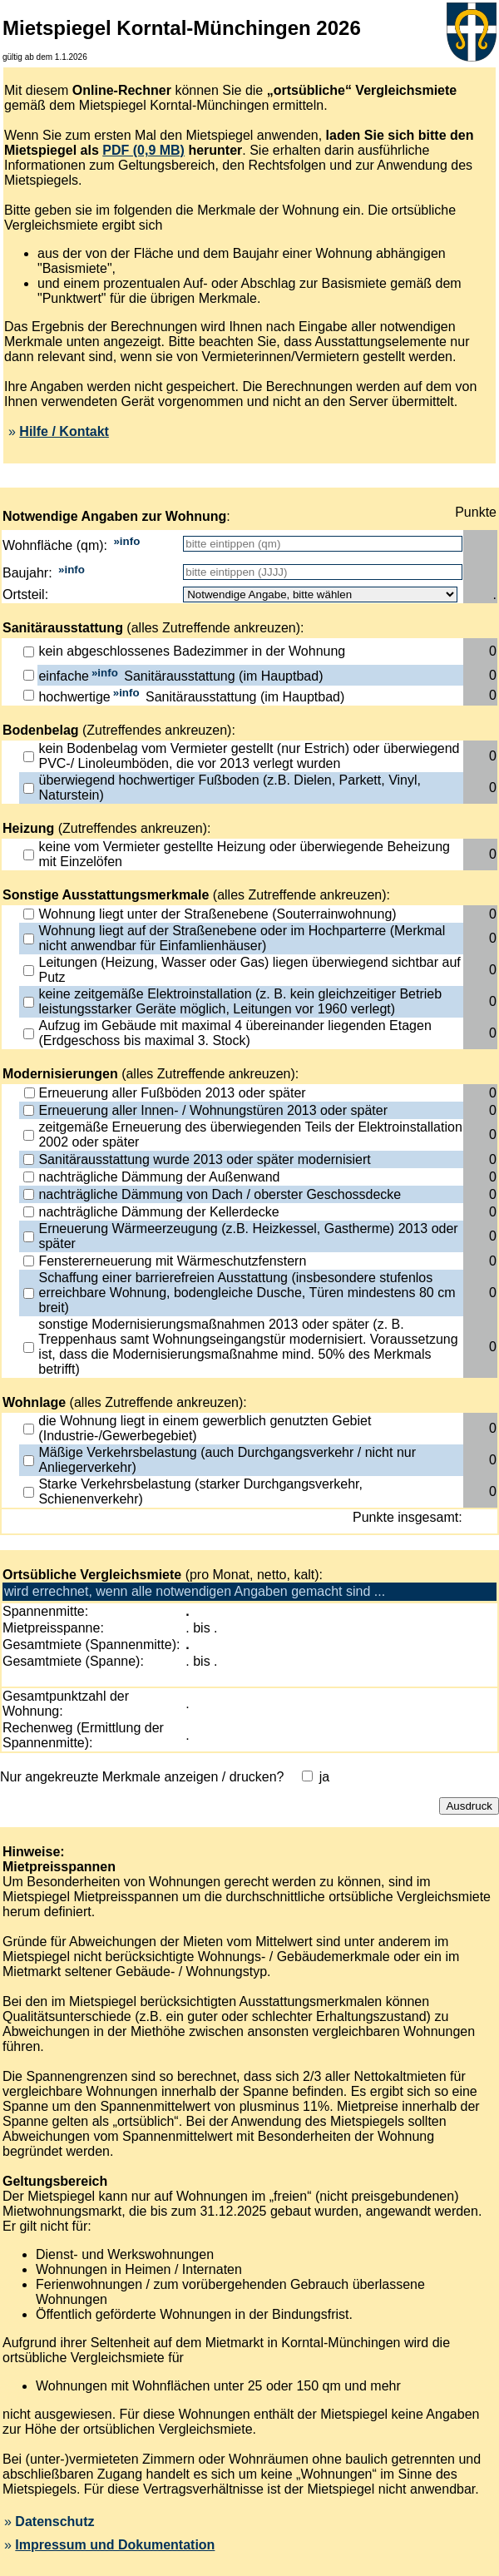 This screenshot has height=2576, width=499. Describe the element at coordinates (27, 574) in the screenshot. I see `Baujahr:` at that location.